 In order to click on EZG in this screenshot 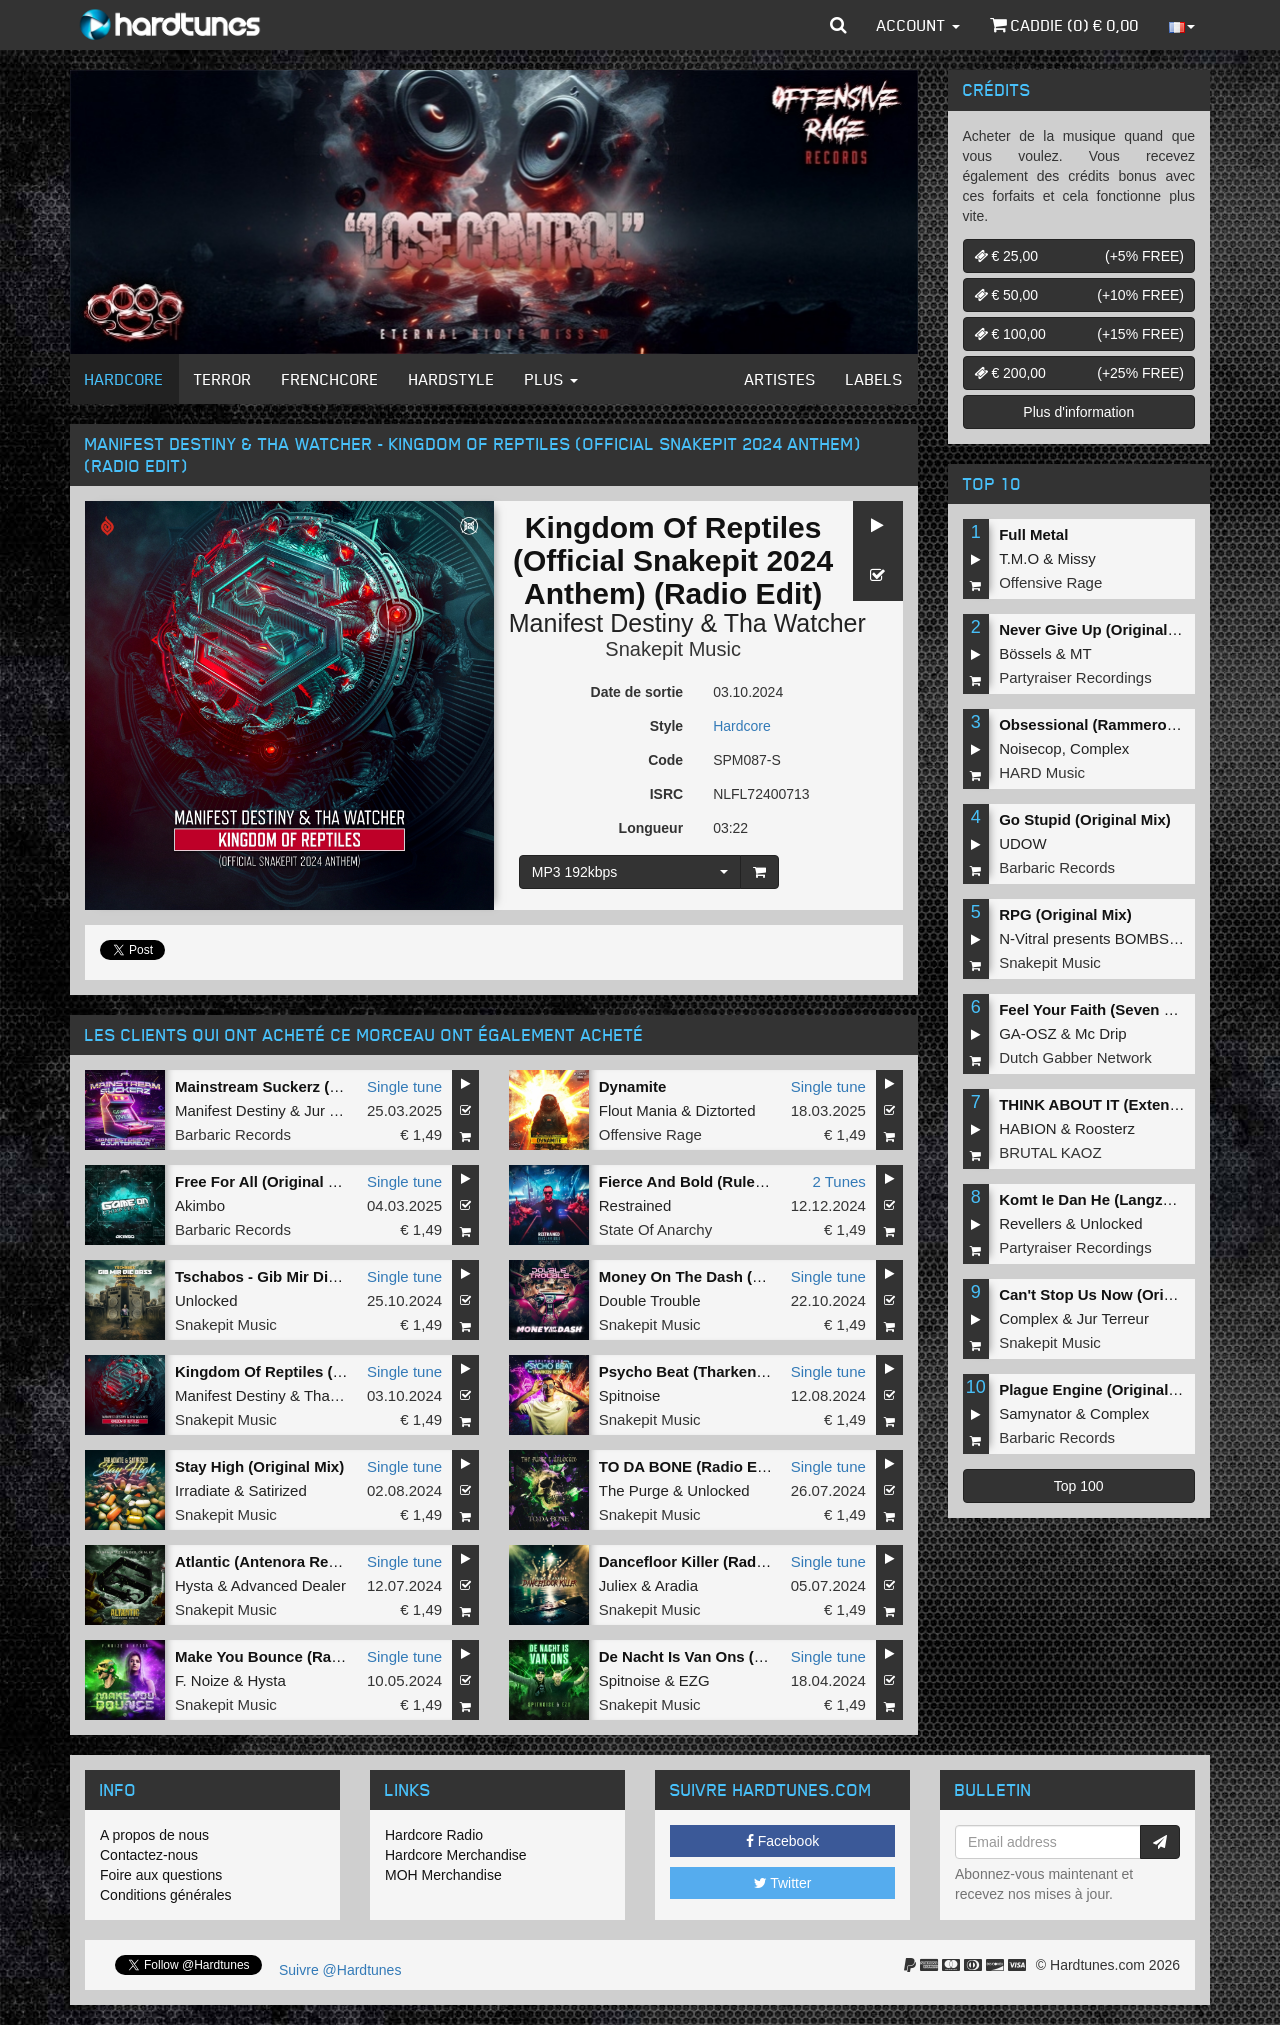, I will do `click(694, 1680)`.